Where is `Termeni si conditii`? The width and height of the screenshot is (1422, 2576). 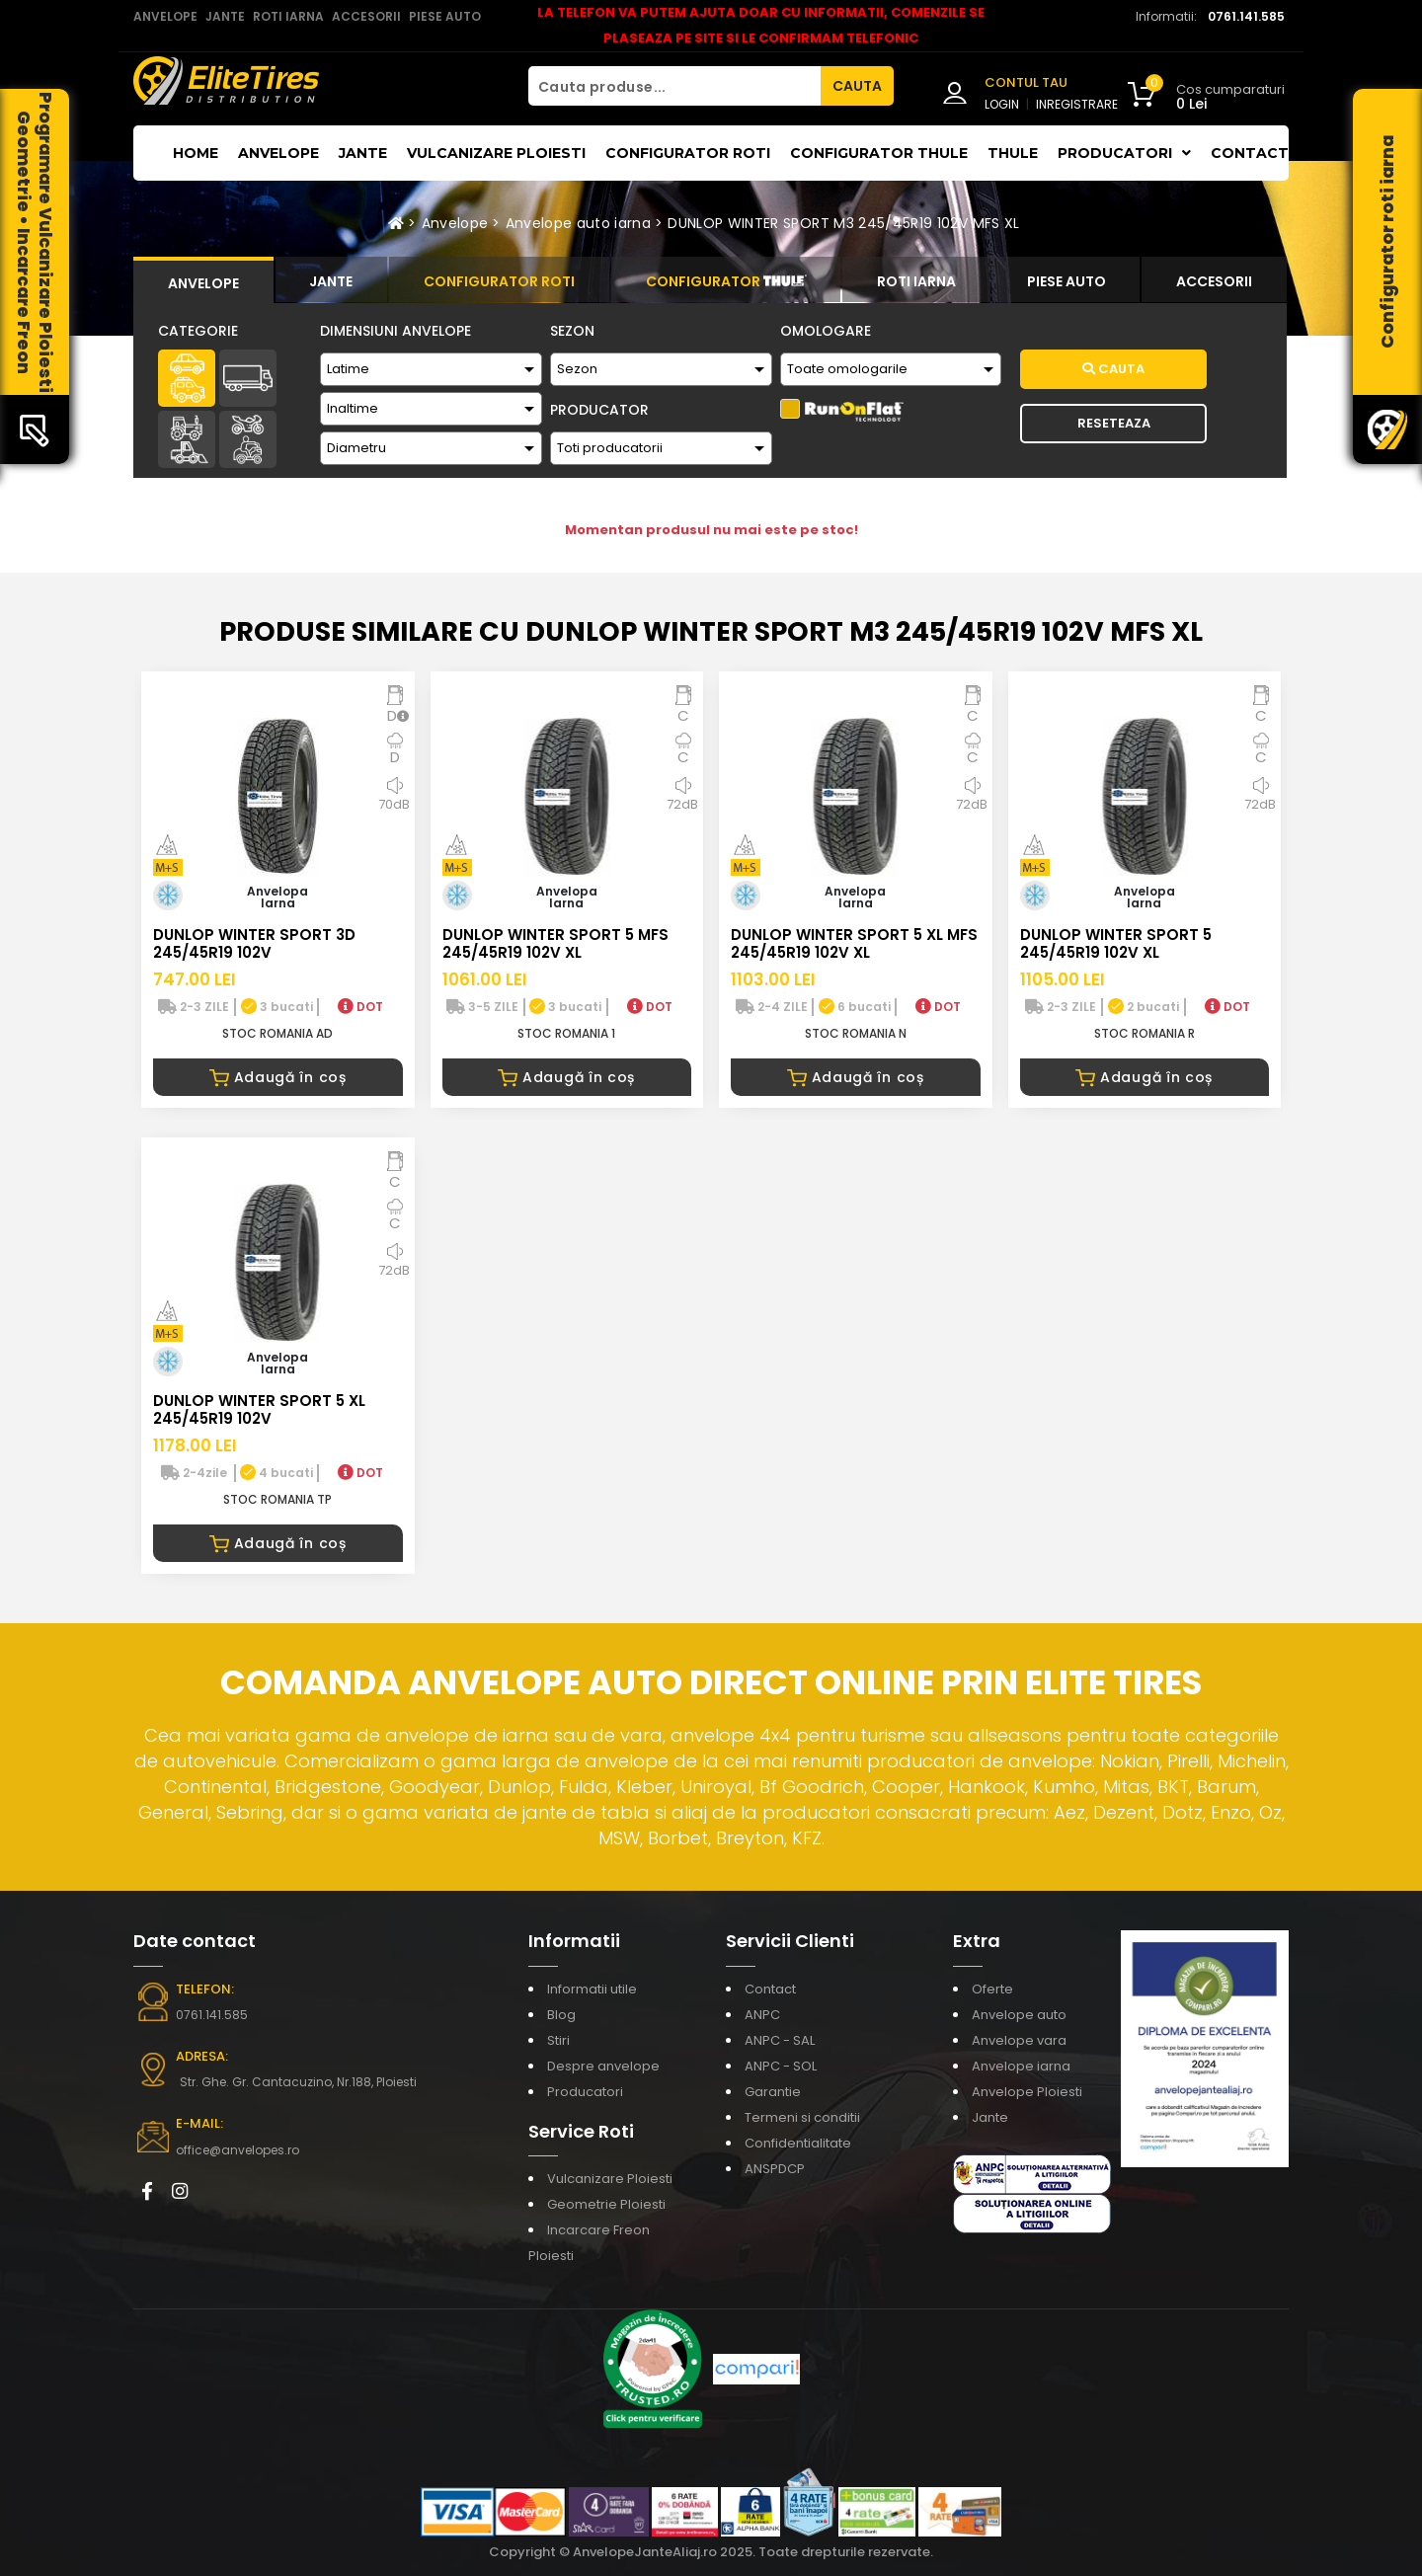 Termeni si conditii is located at coordinates (802, 2117).